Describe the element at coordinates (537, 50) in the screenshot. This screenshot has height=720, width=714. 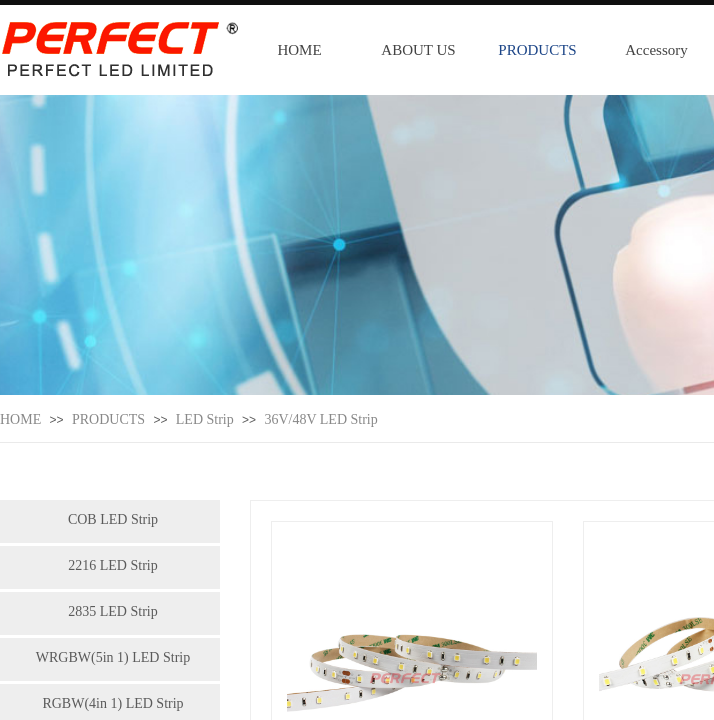
I see `PRODUCTS` at that location.